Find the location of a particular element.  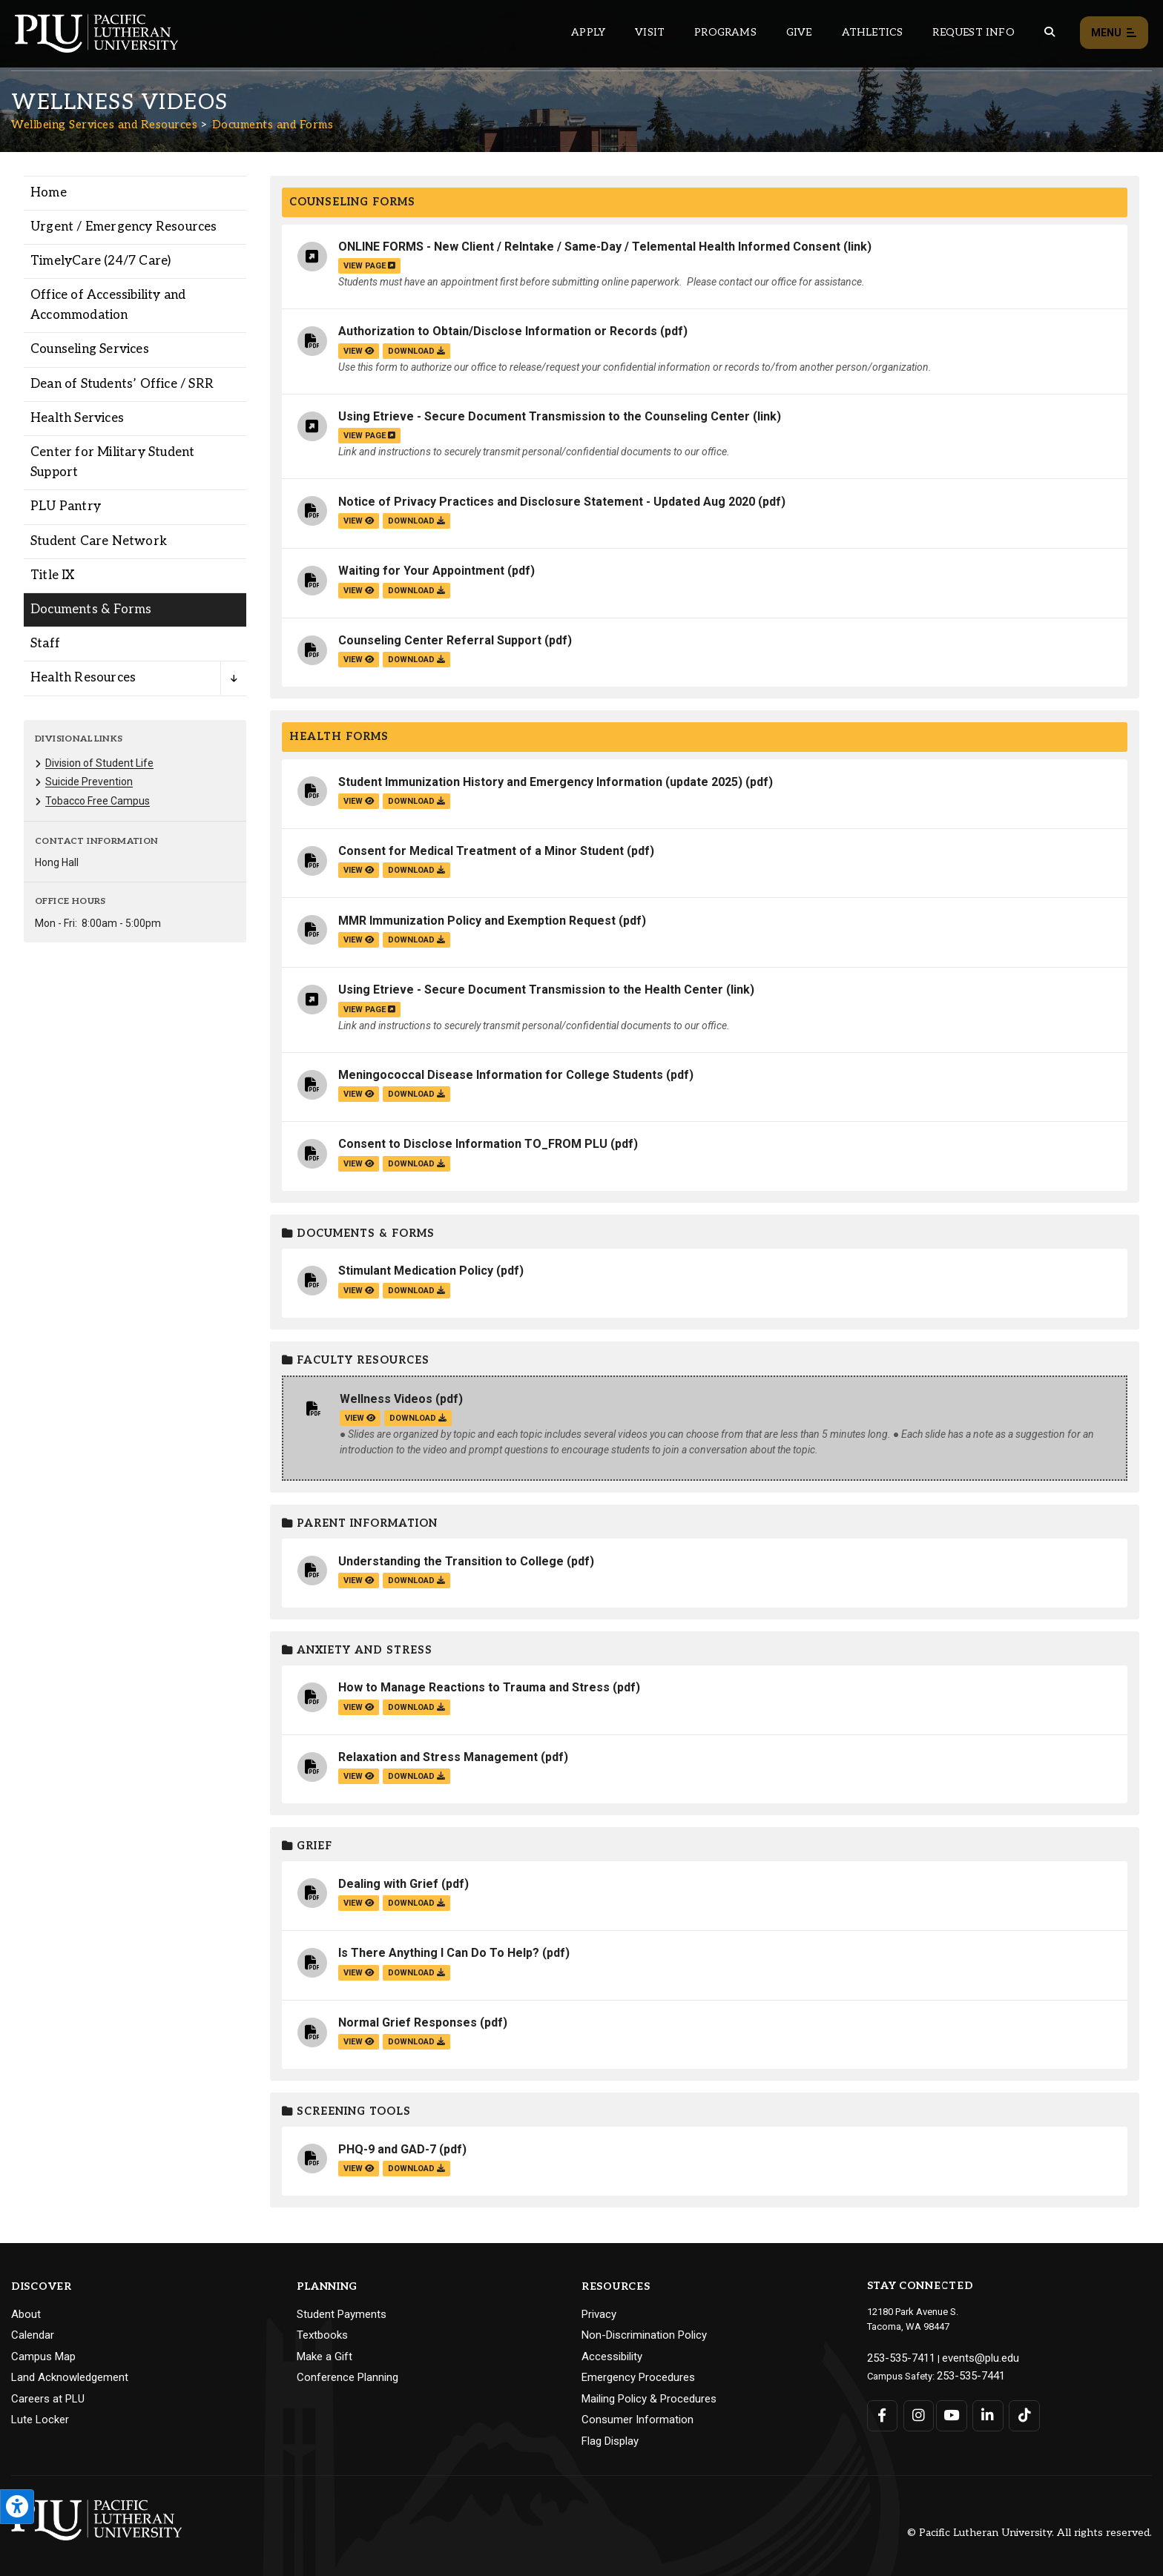

Wellbeing Services and Resources is located at coordinates (104, 124).